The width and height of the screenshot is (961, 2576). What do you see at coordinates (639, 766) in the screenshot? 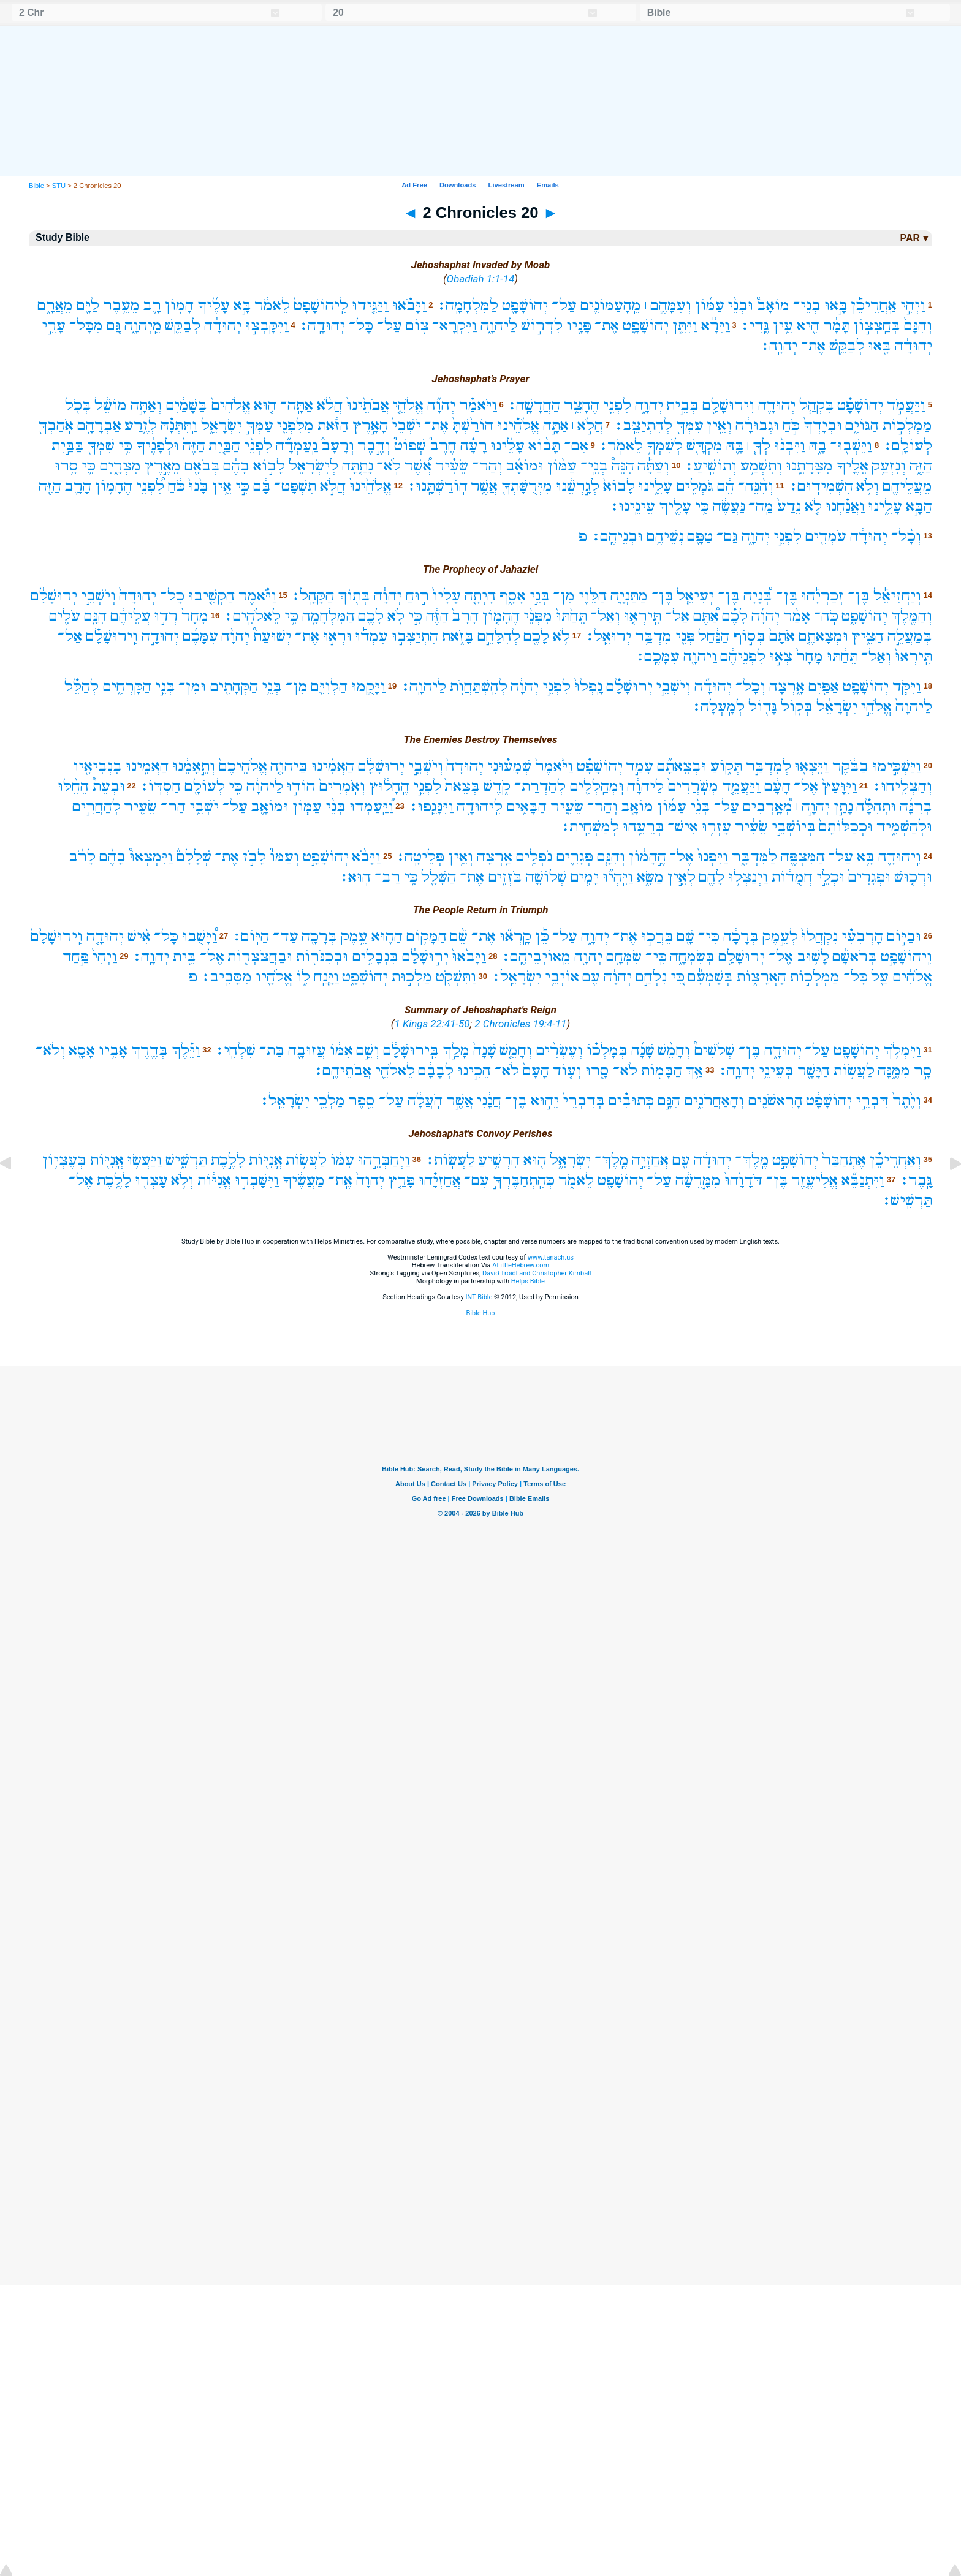
I see `עָמַ֣ד` at bounding box center [639, 766].